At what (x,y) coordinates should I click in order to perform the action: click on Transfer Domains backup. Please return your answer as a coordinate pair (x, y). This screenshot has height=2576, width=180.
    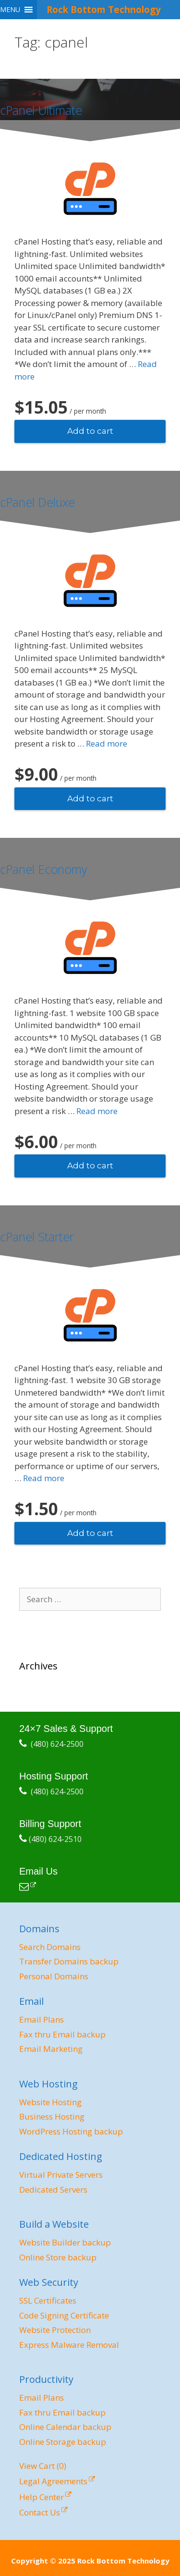
    Looking at the image, I should click on (69, 1961).